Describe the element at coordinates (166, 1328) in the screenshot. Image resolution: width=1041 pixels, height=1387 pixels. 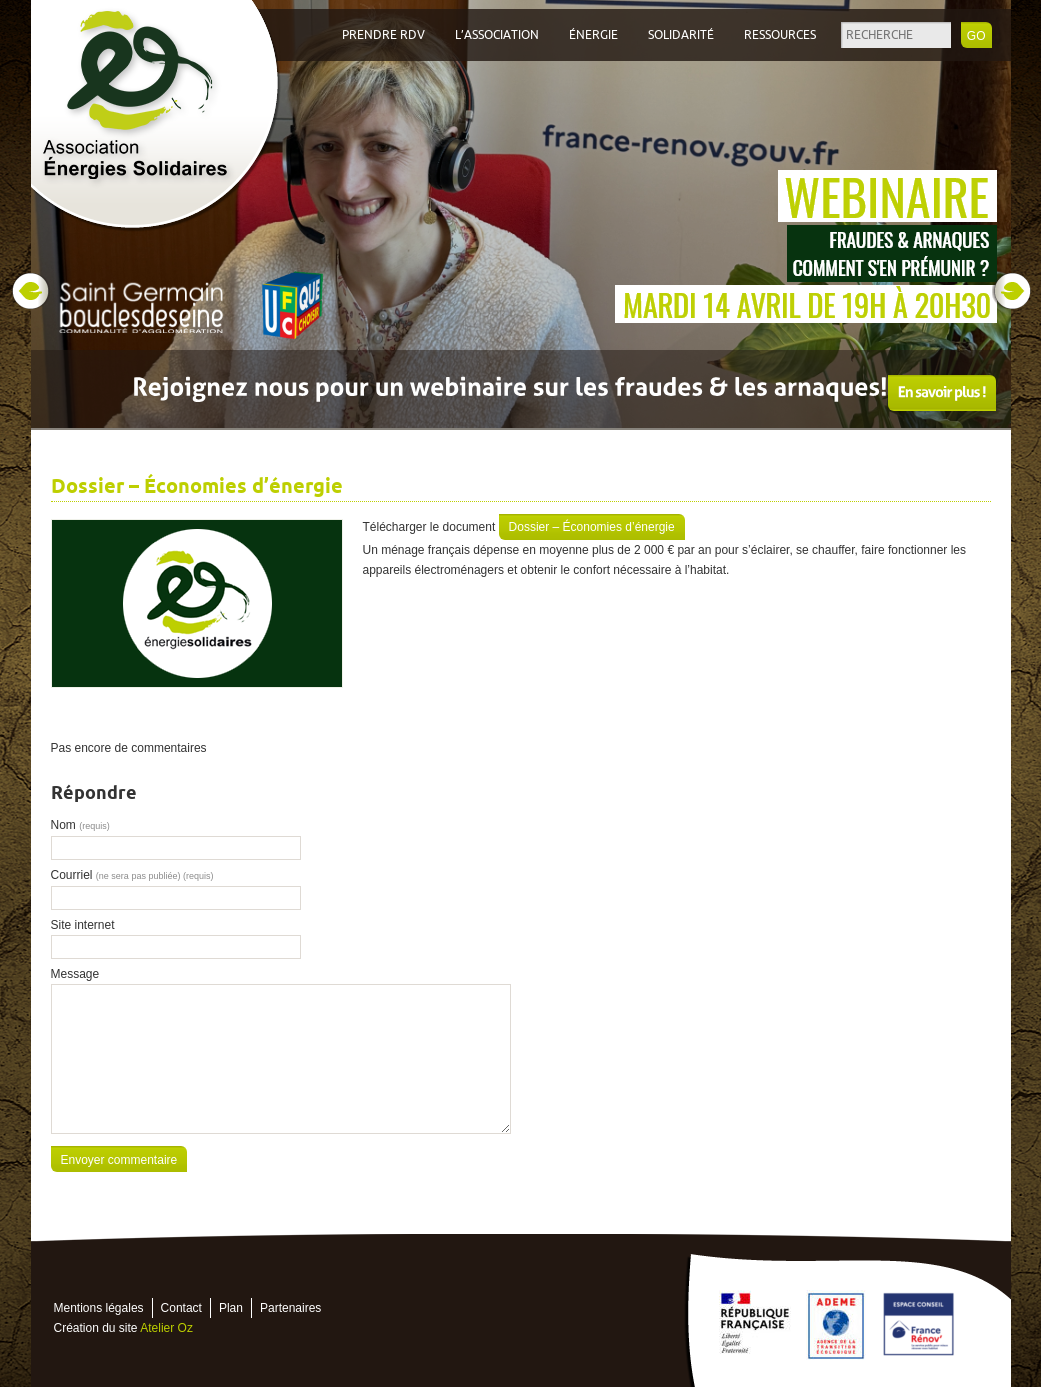
I see `Atelier Oz` at that location.